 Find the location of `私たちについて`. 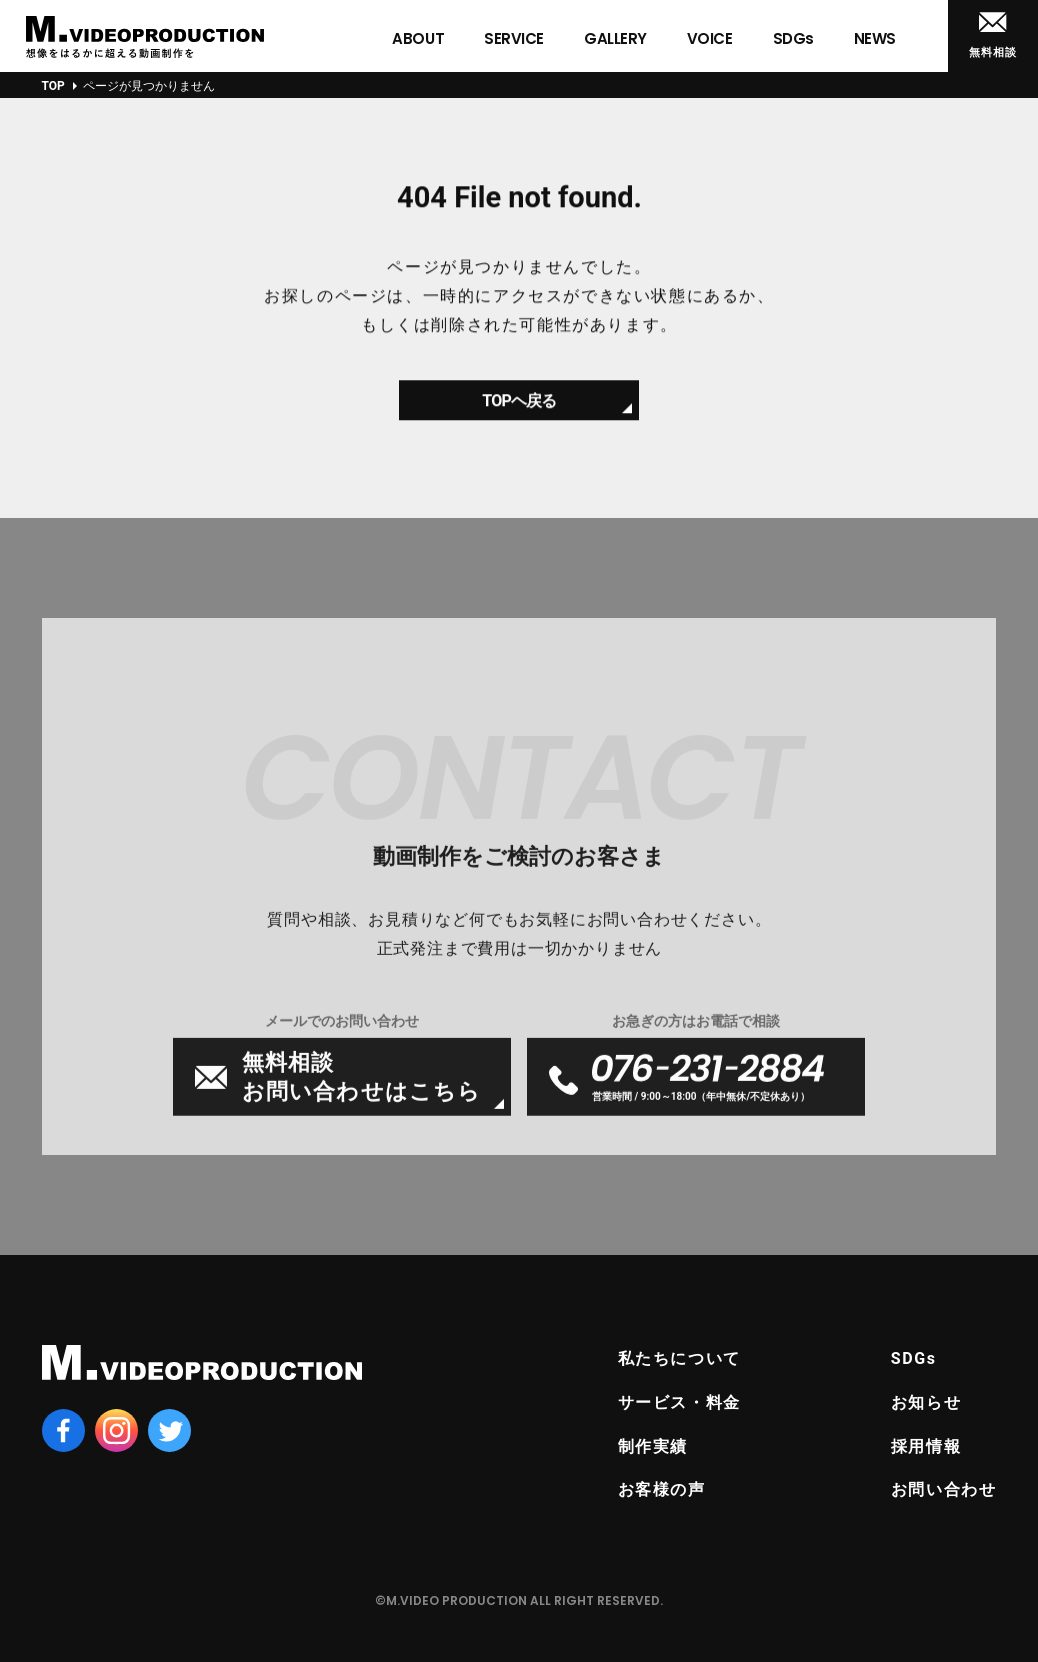

私たちについて is located at coordinates (679, 1358).